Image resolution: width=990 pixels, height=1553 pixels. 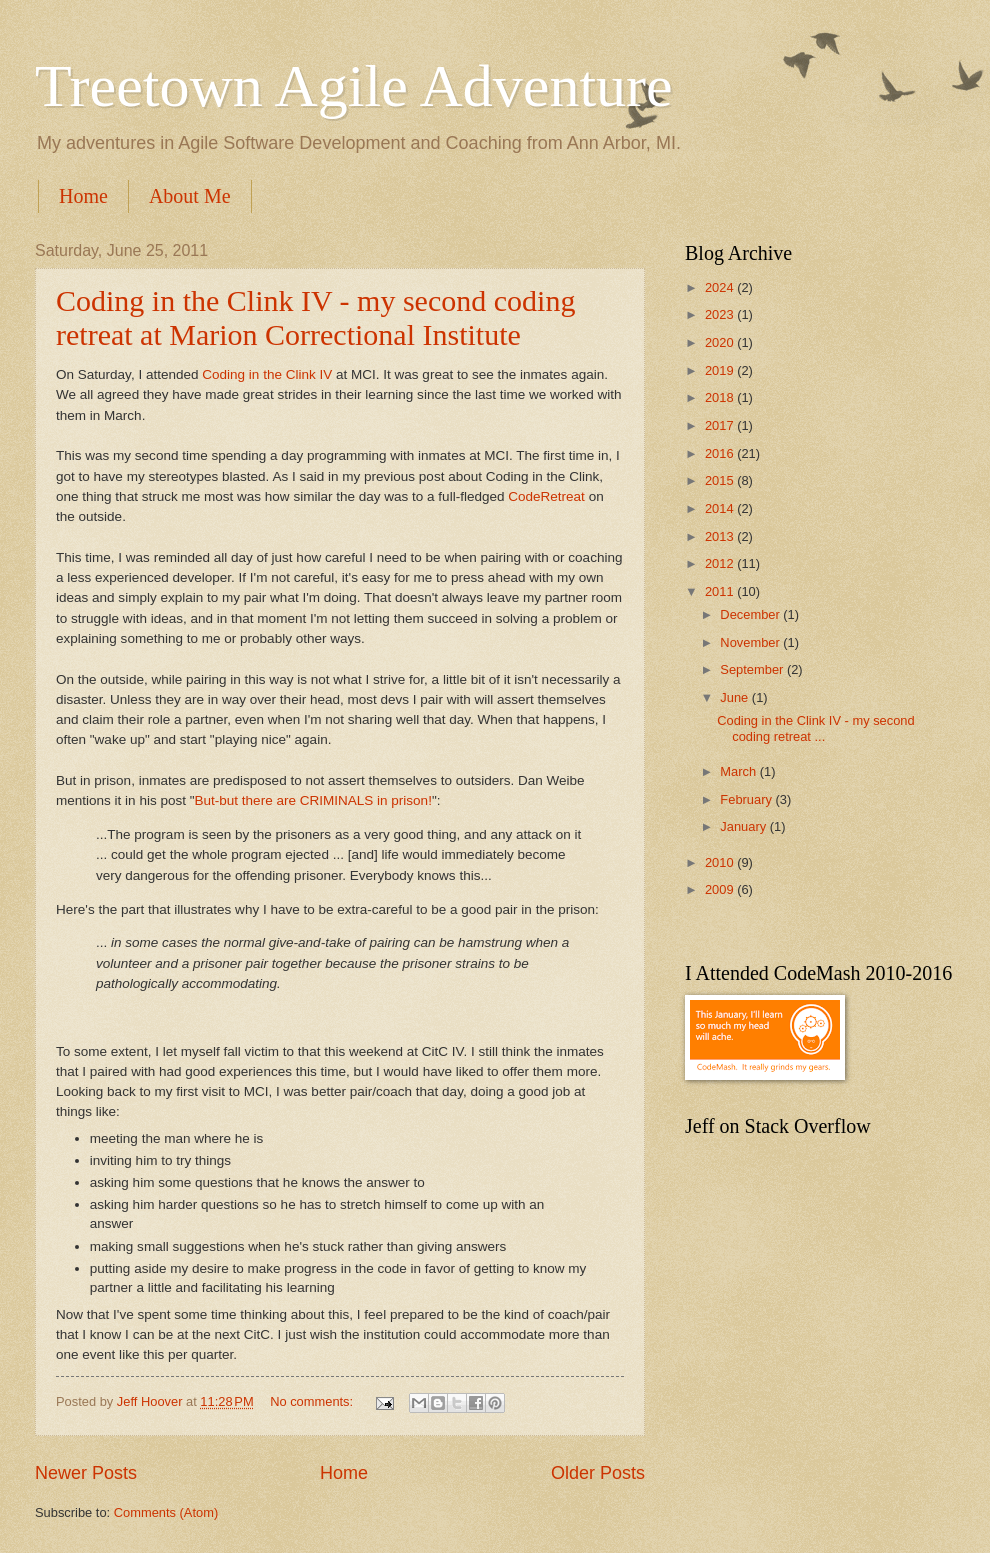 I want to click on 2024, so click(x=721, y=287).